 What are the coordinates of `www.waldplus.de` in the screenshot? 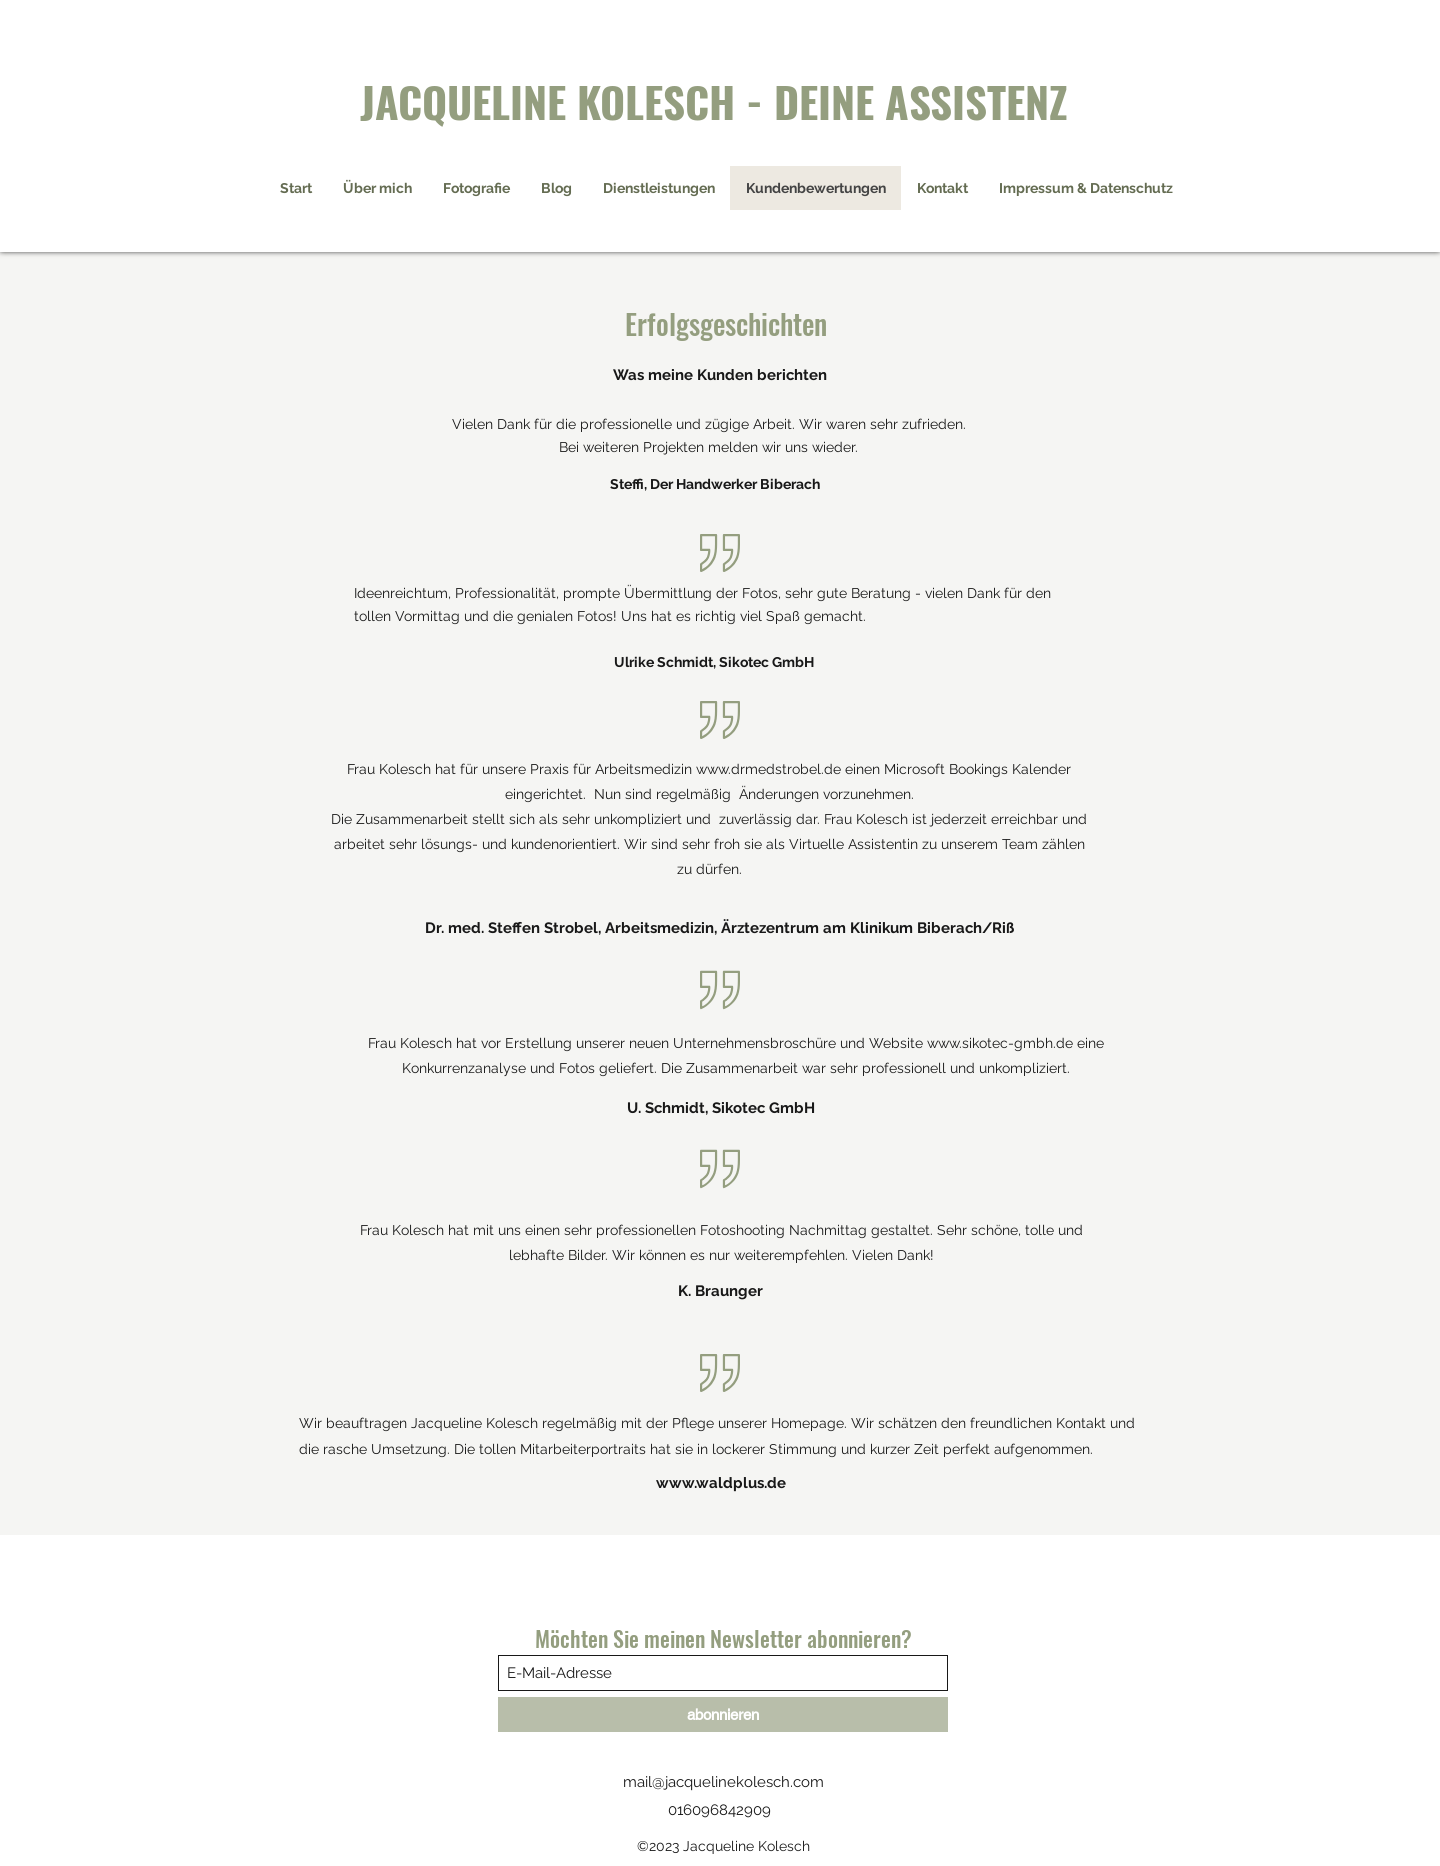 It's located at (721, 1483).